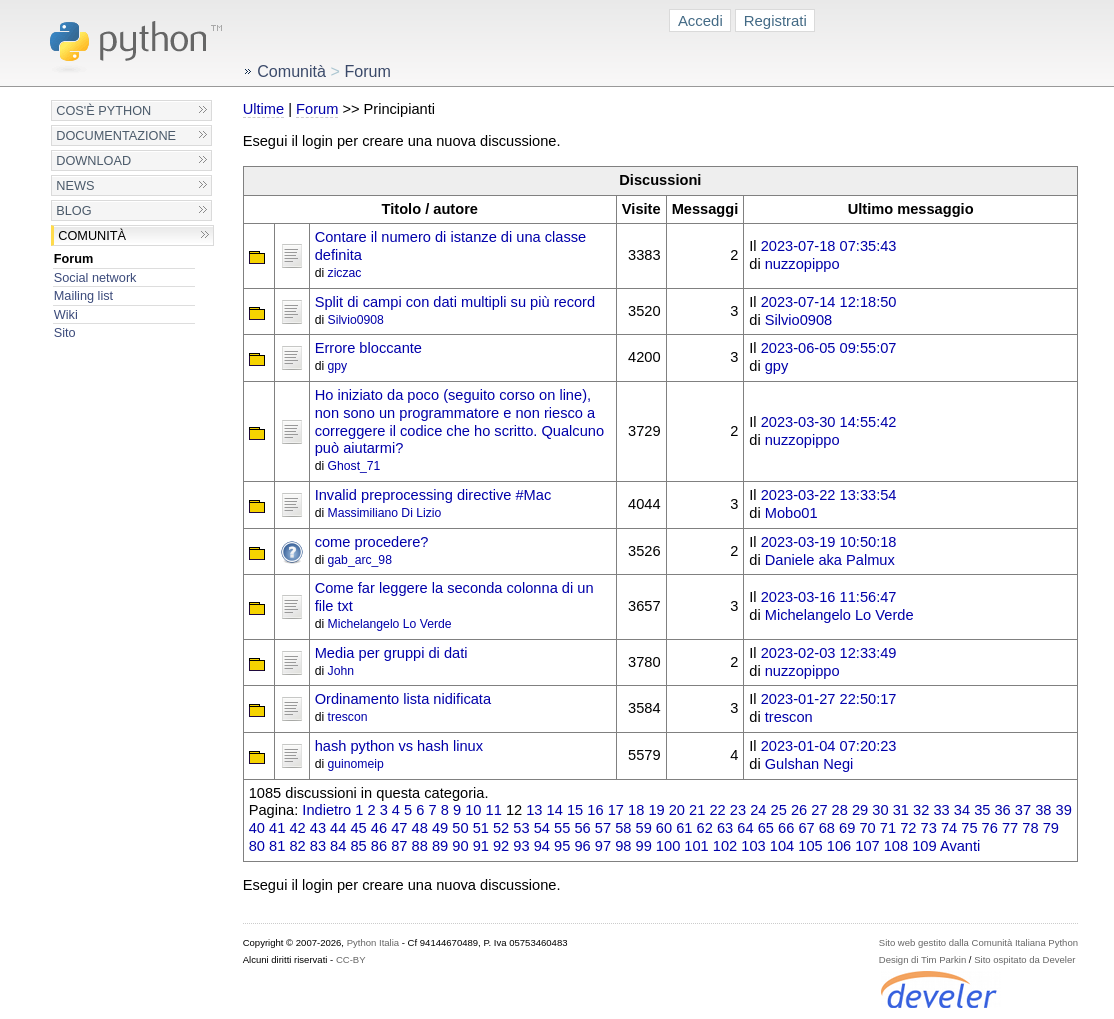 The height and width of the screenshot is (1019, 1114). I want to click on 88, so click(420, 846).